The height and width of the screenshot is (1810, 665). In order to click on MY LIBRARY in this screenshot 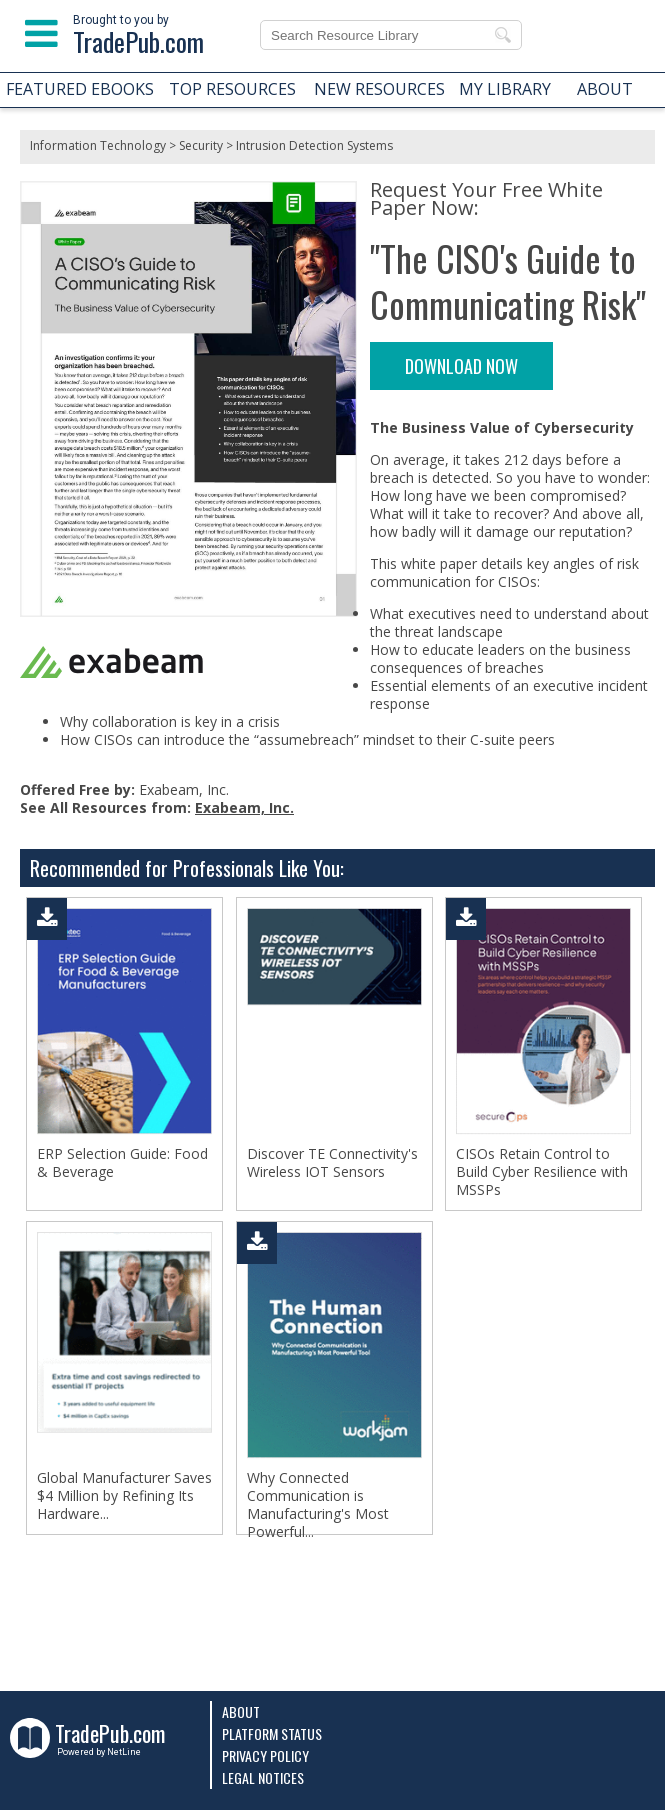, I will do `click(505, 89)`.